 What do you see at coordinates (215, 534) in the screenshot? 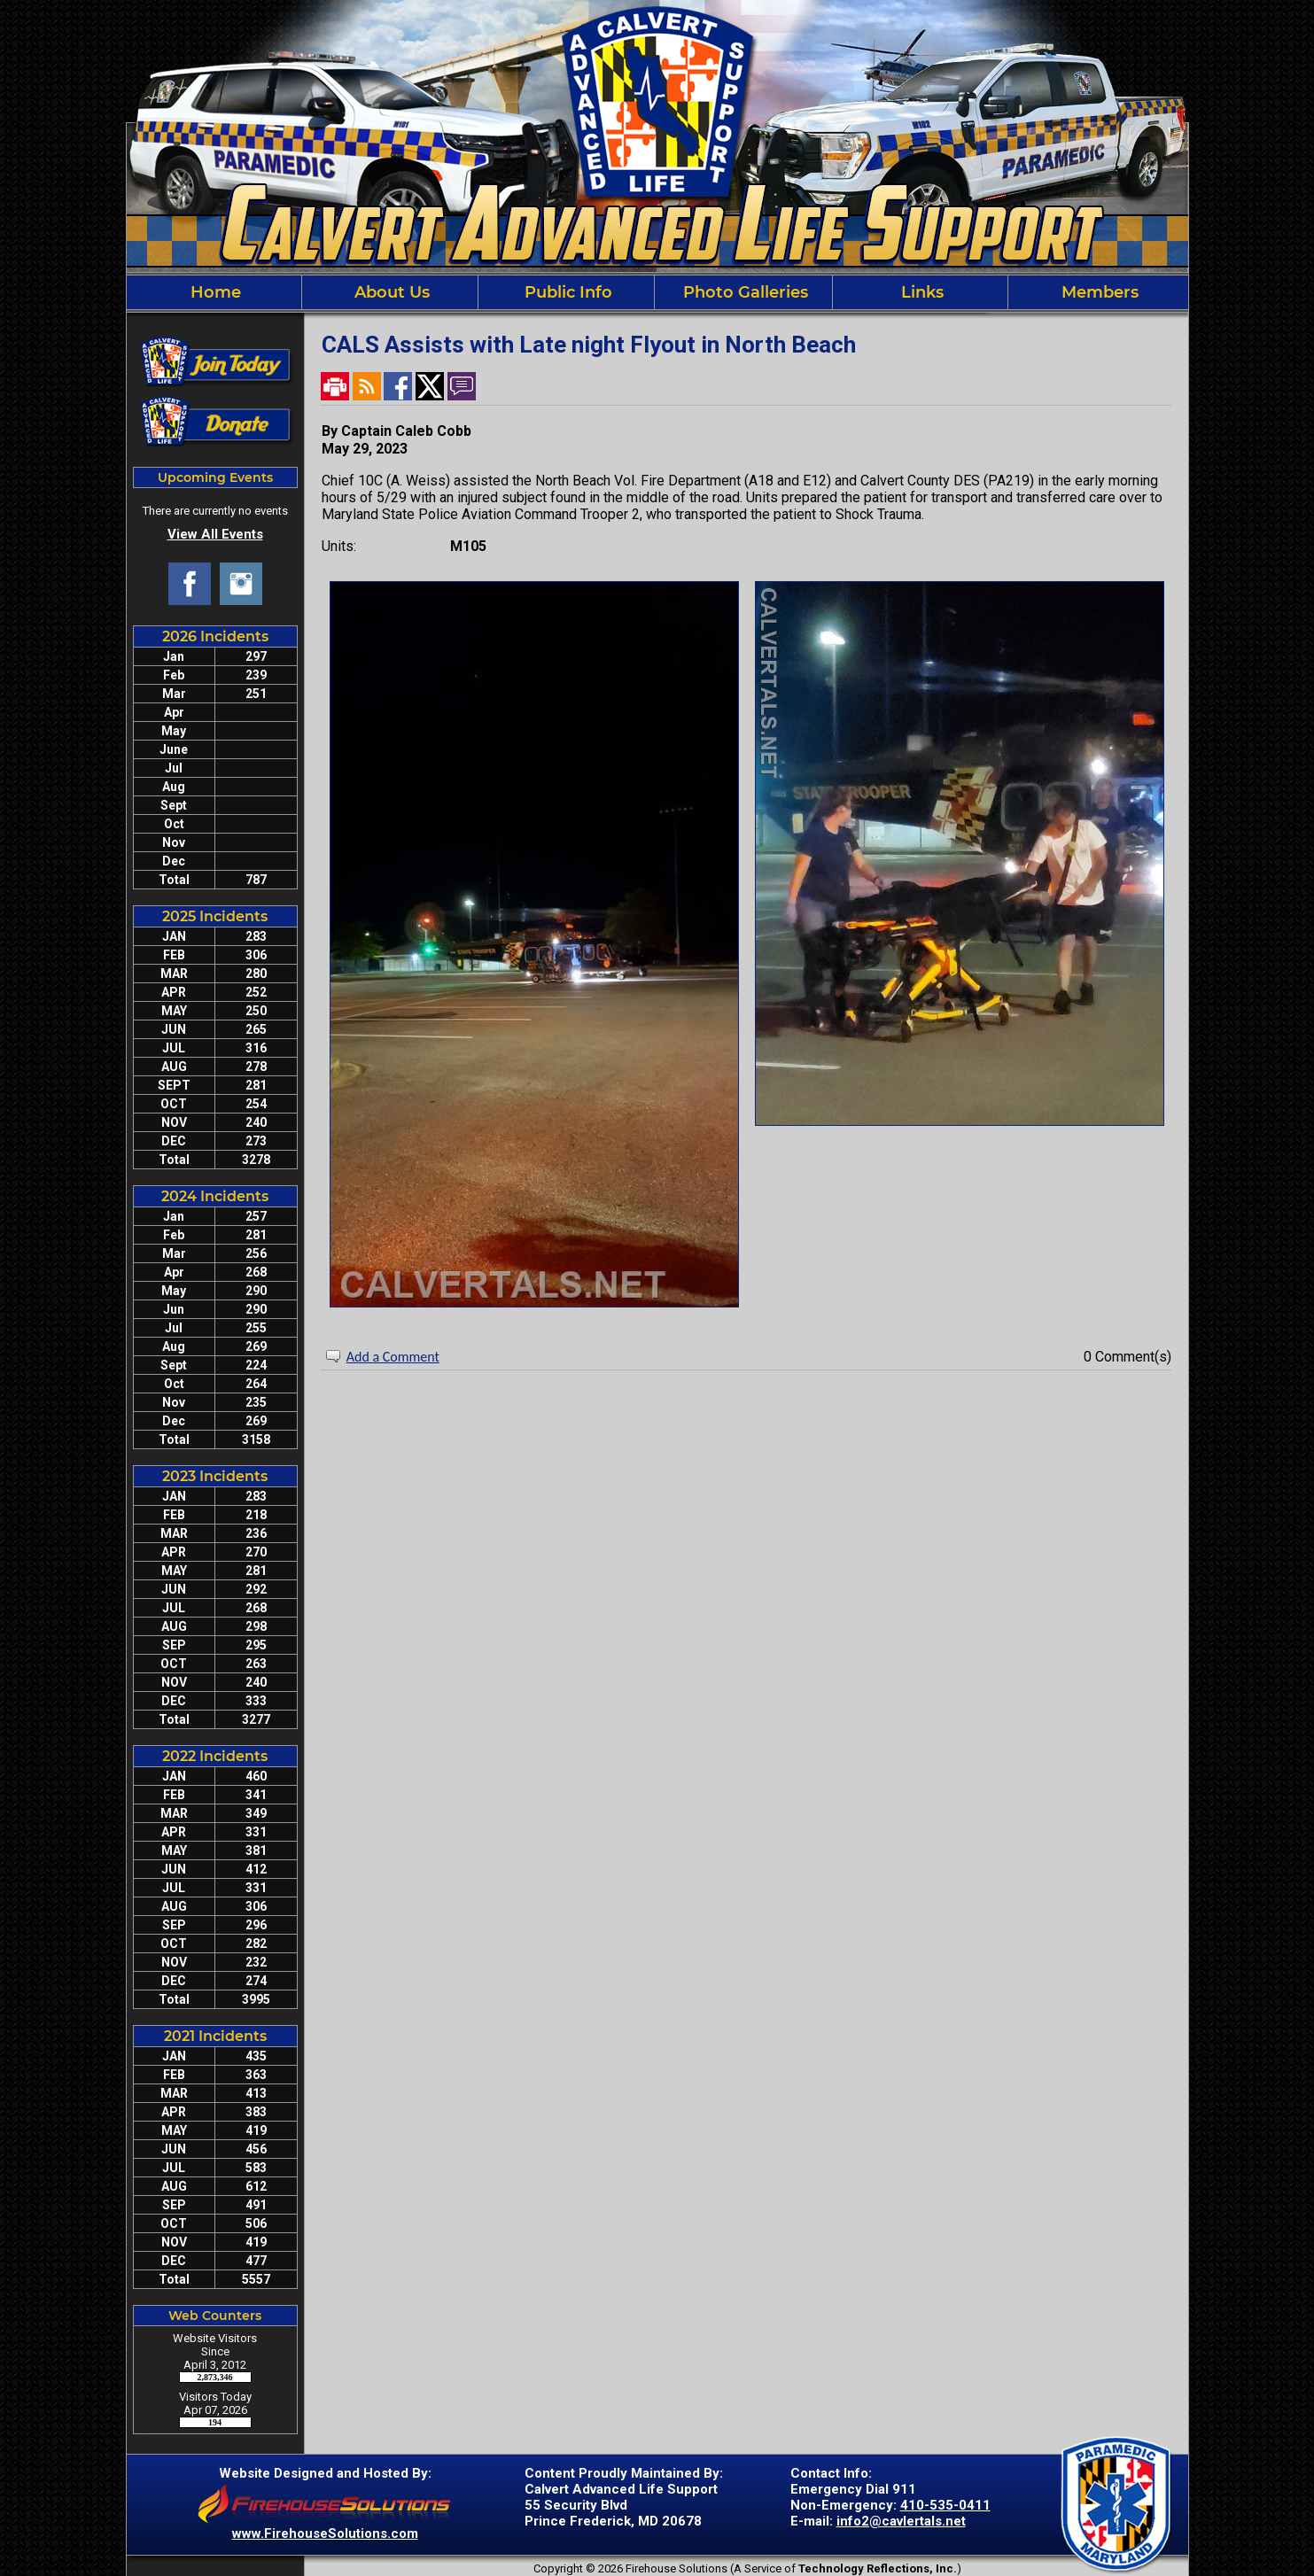
I see `View All Events` at bounding box center [215, 534].